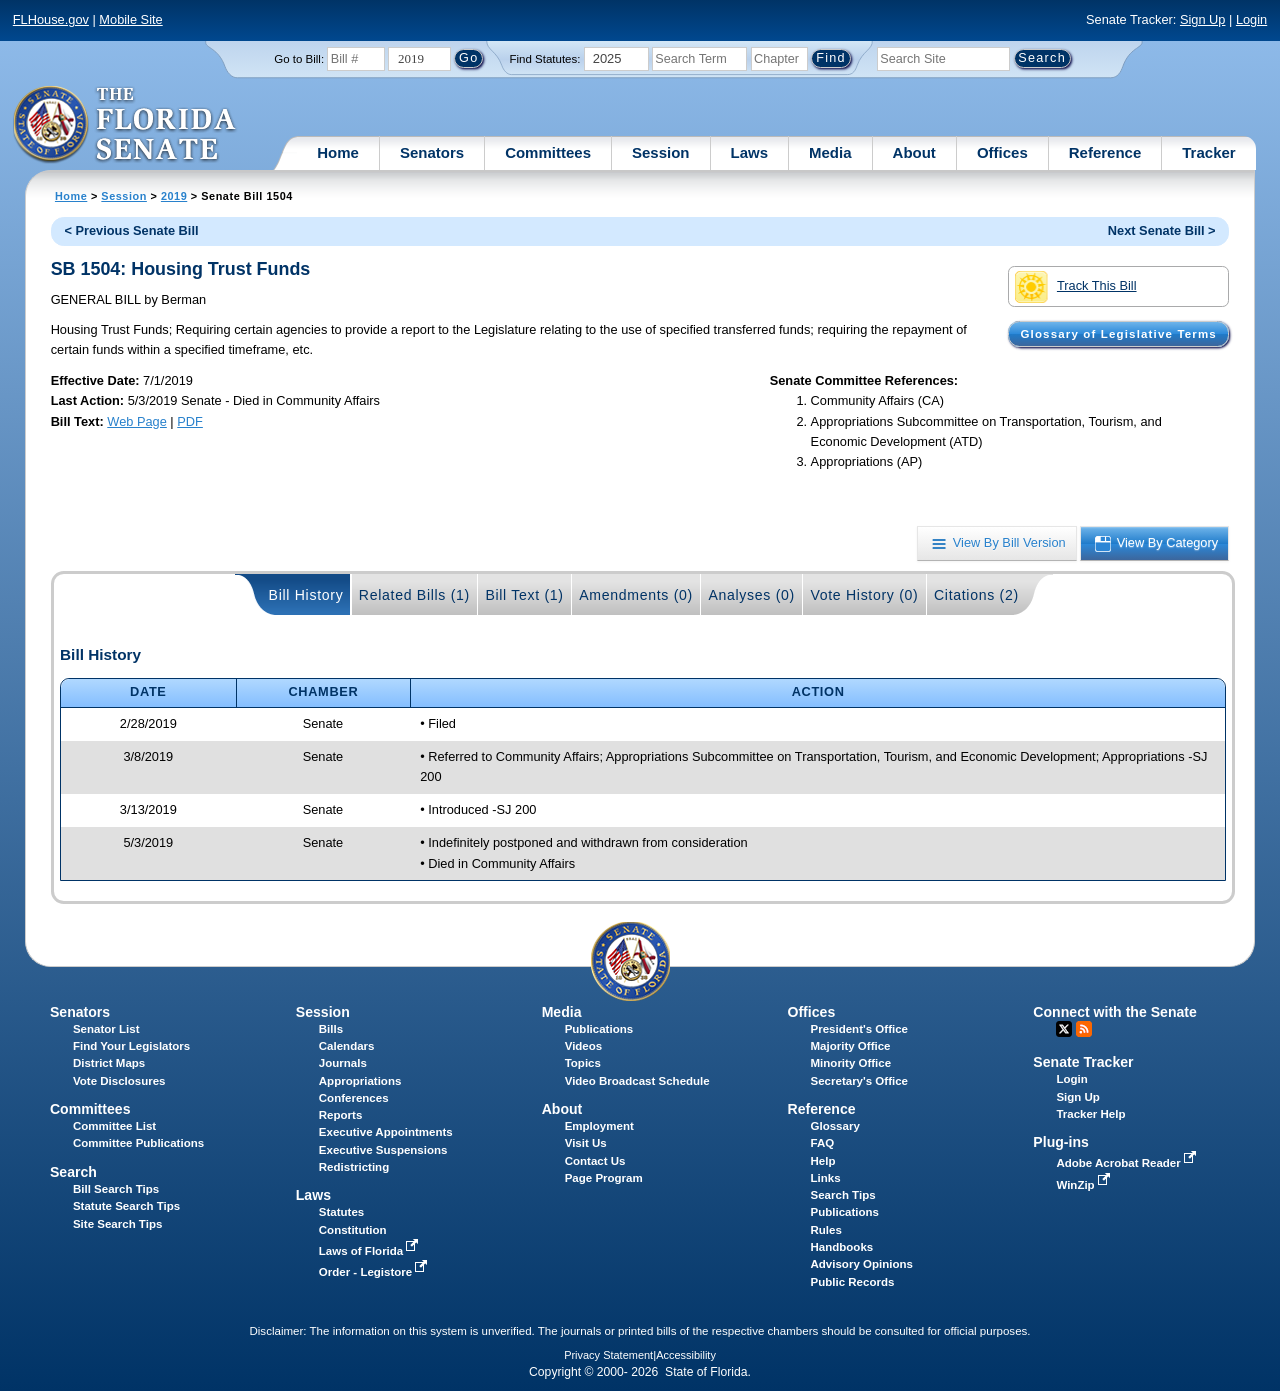 The image size is (1280, 1391). I want to click on Handbooks, so click(842, 1247).